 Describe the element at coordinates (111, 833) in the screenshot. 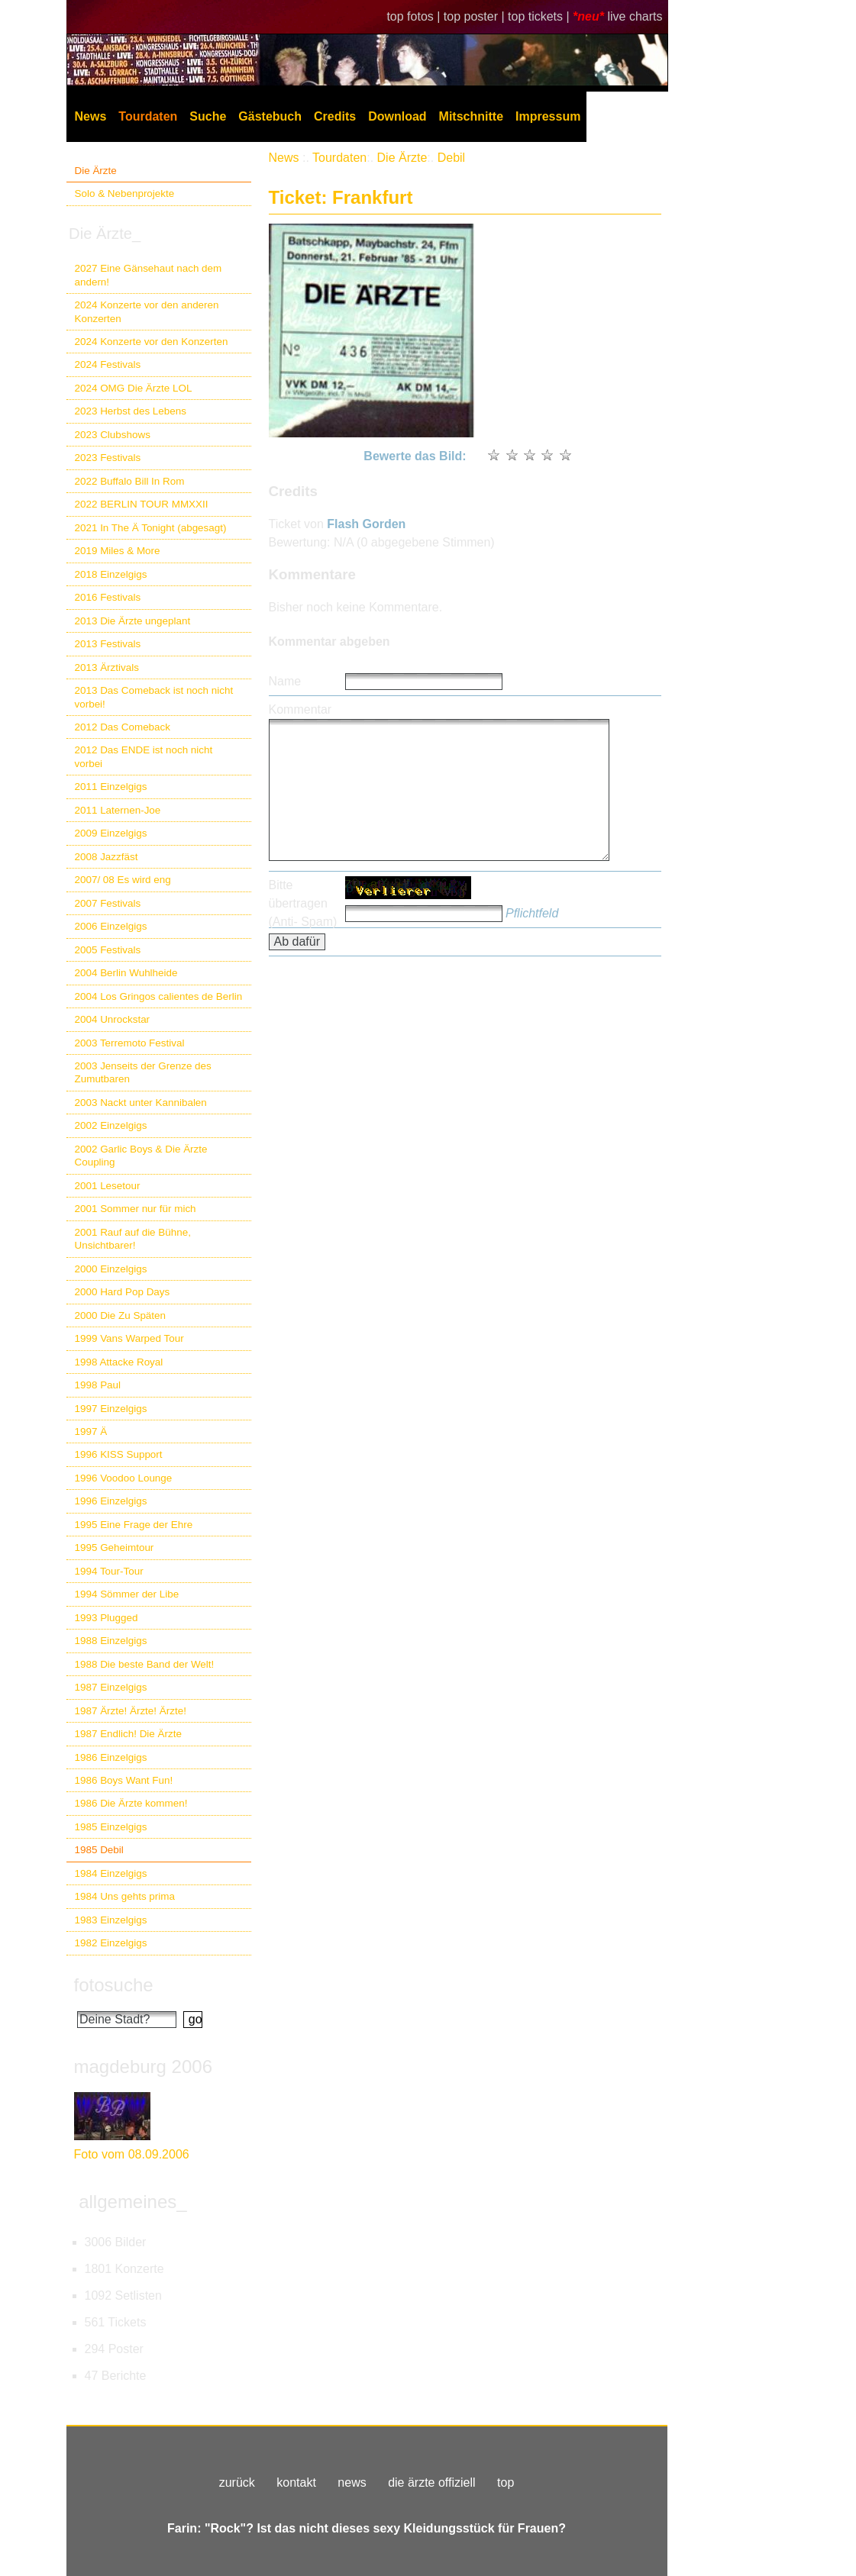

I see `2009 Einzelgigs` at that location.